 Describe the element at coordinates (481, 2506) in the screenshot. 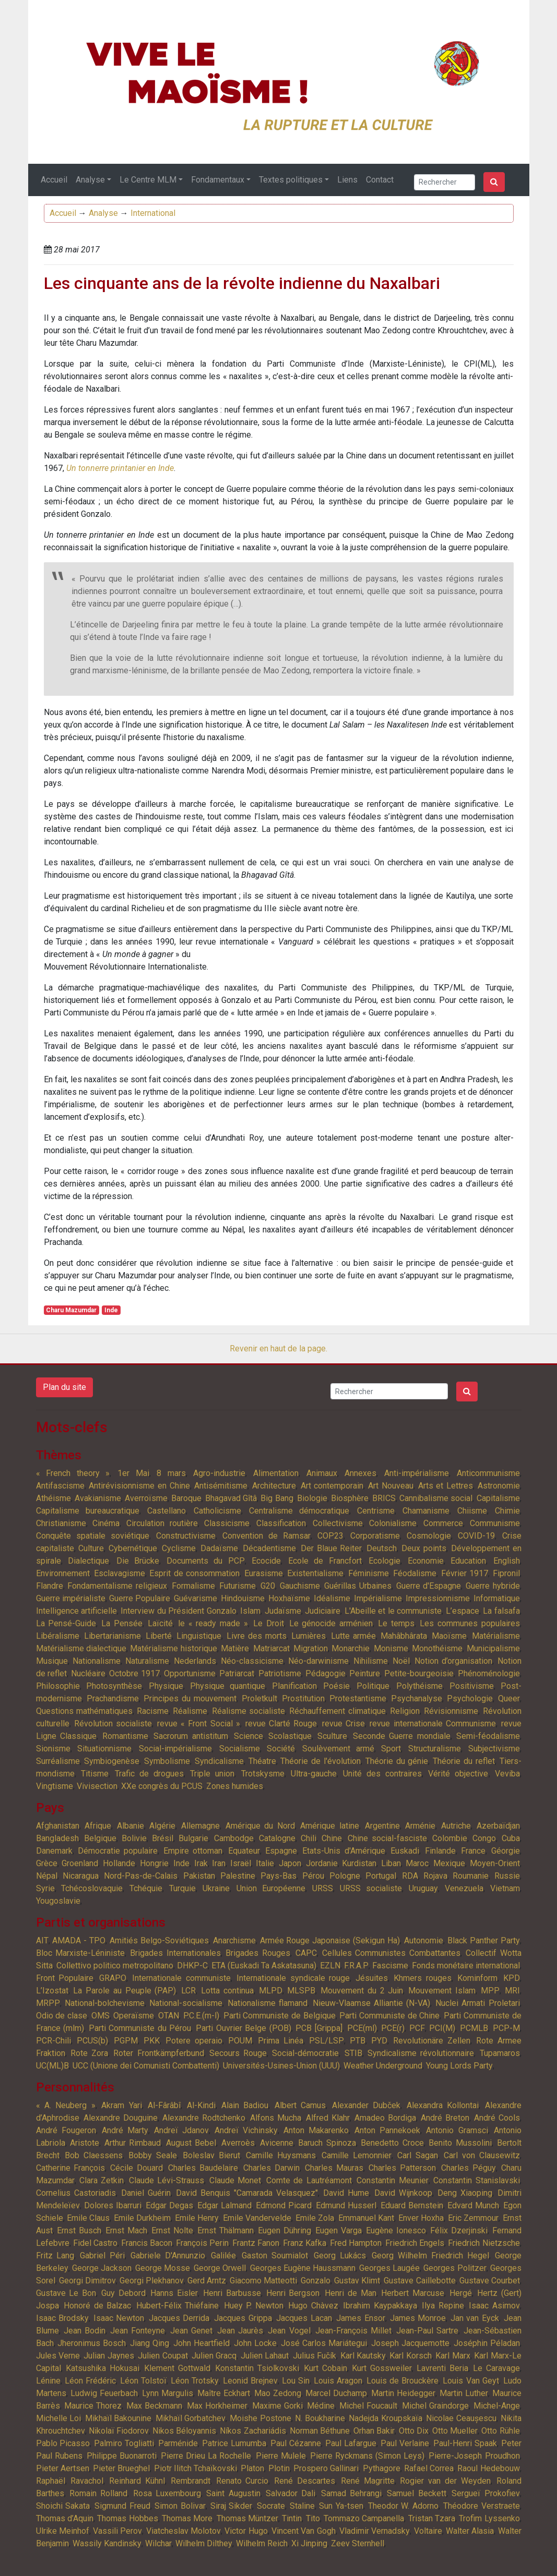

I see `Théodore Verstraete` at that location.